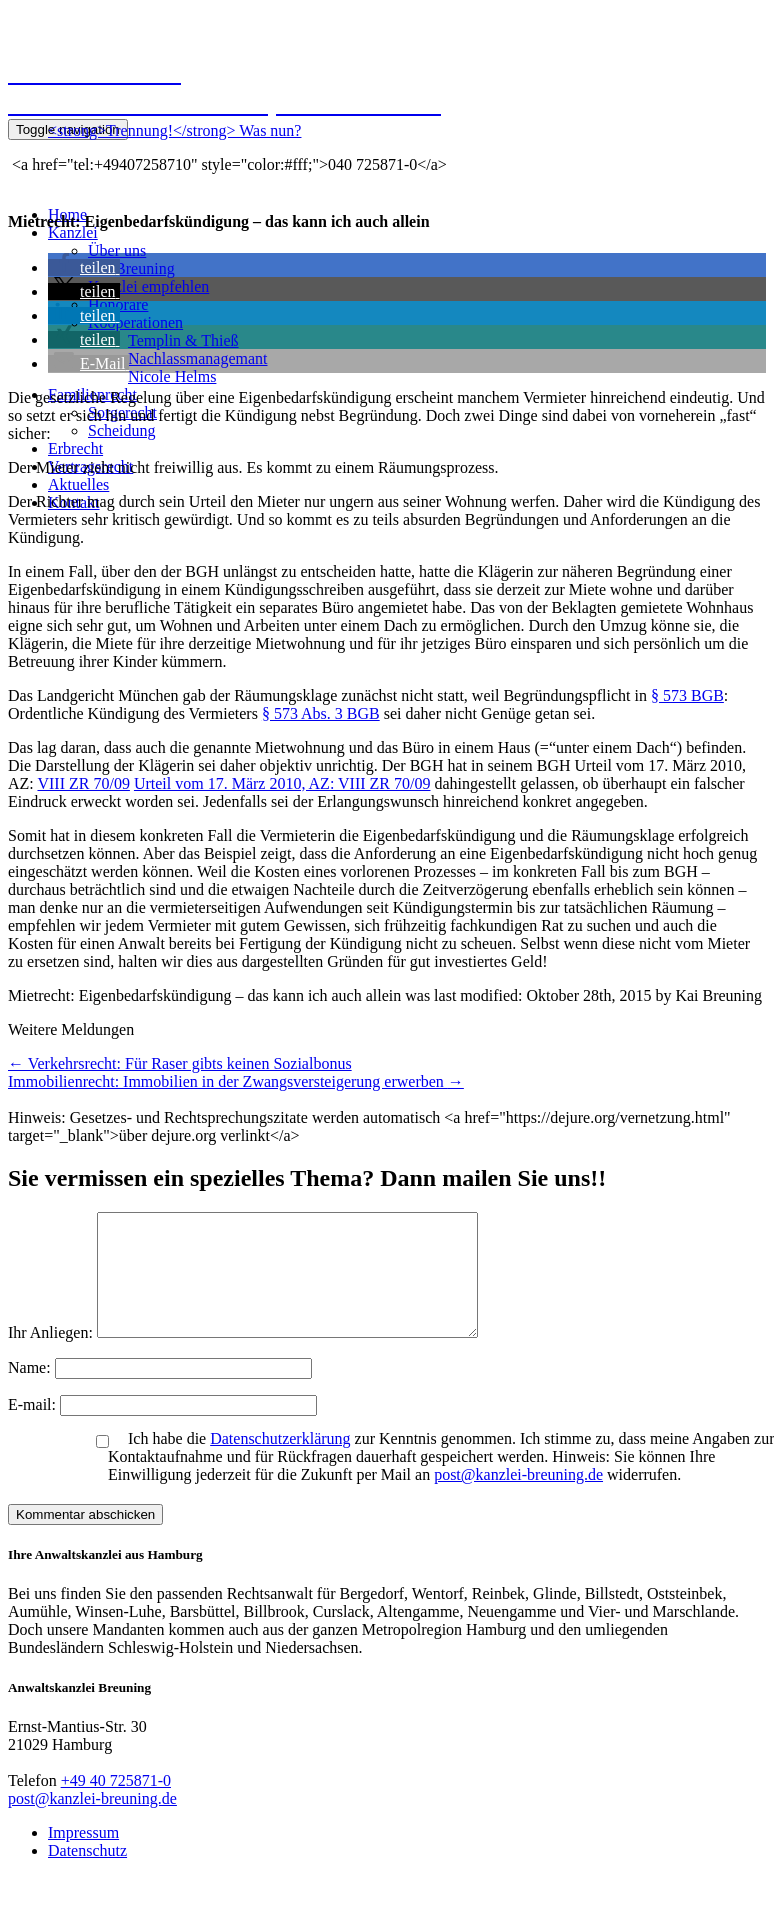  I want to click on <a href="tel:+49407258710" style="color:#fff;">040 725871-0</a>, so click(227, 164).